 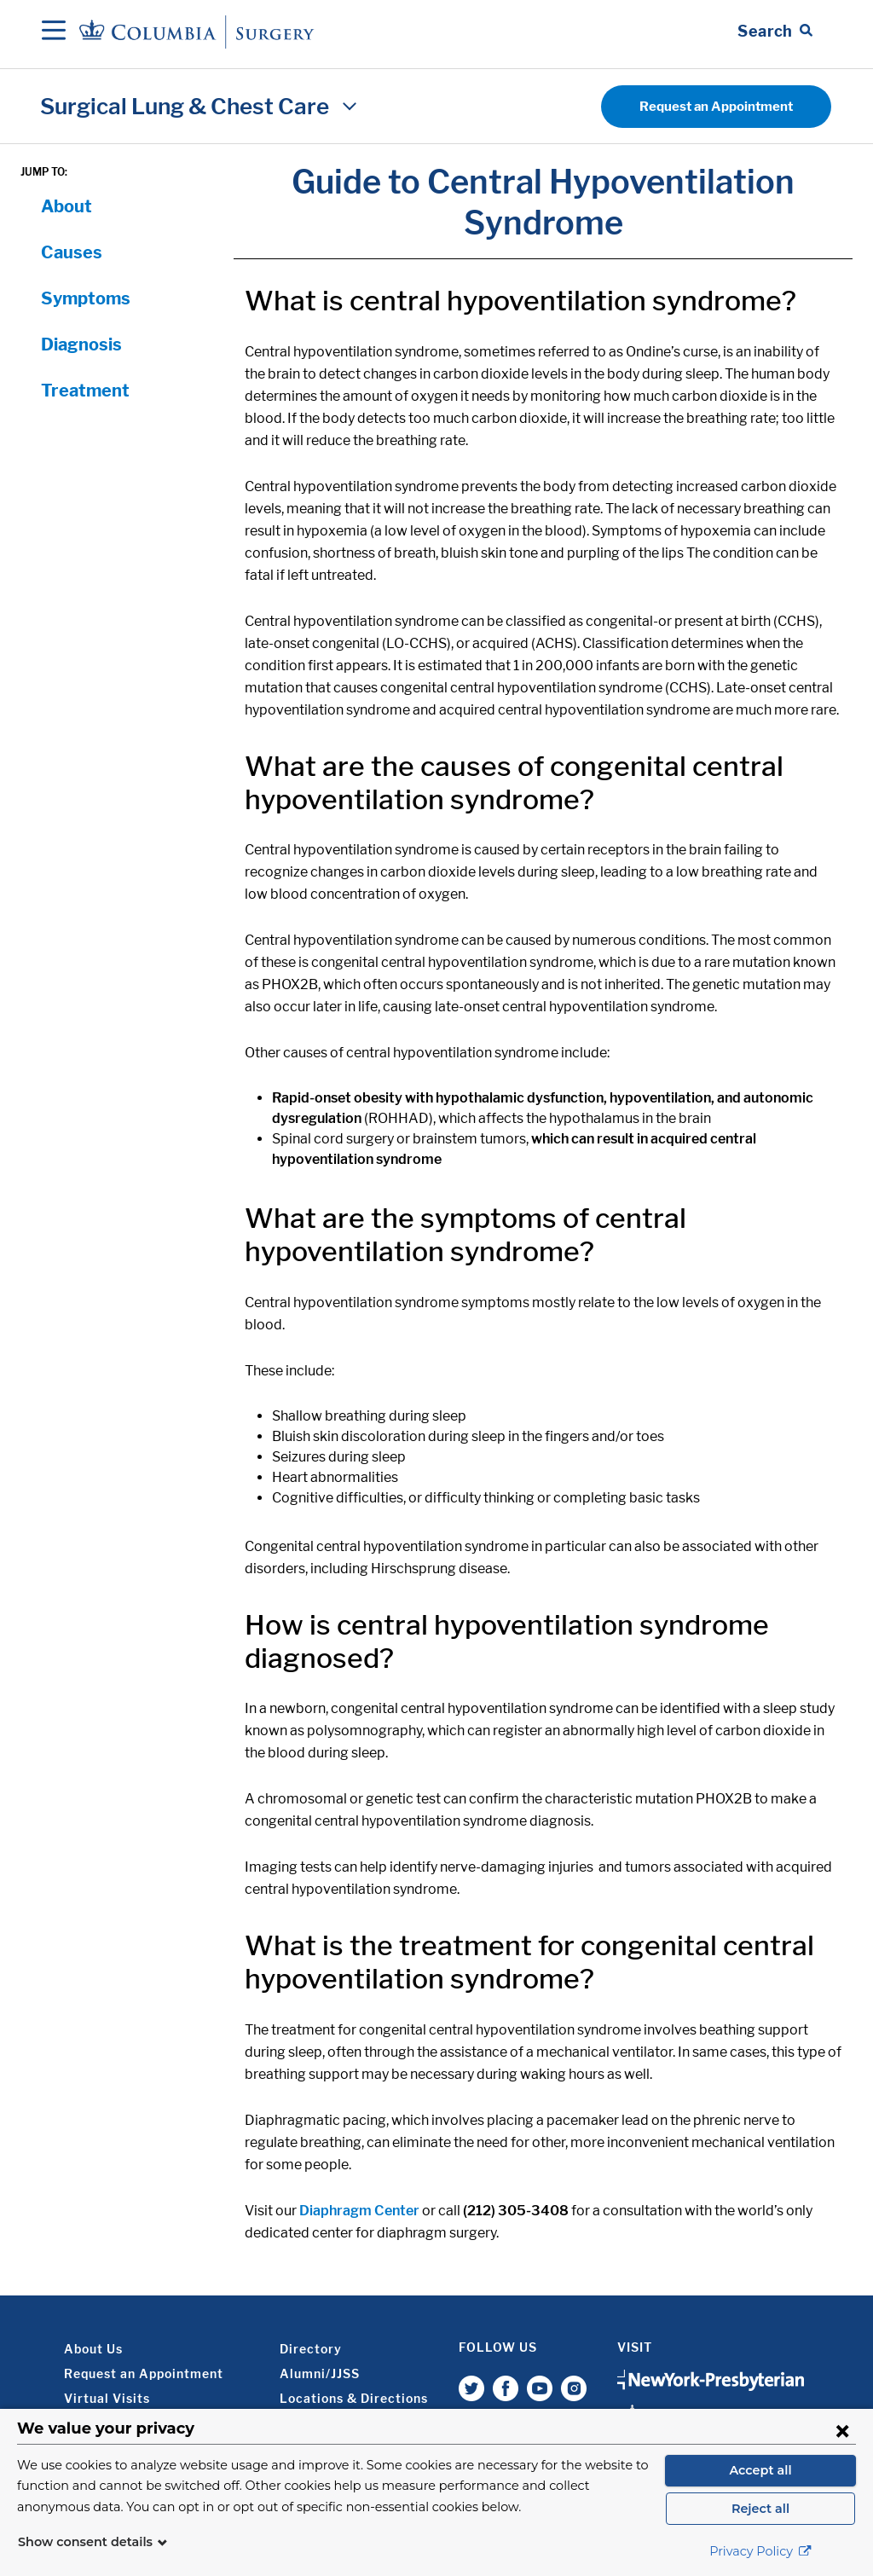 I want to click on About, so click(x=66, y=206).